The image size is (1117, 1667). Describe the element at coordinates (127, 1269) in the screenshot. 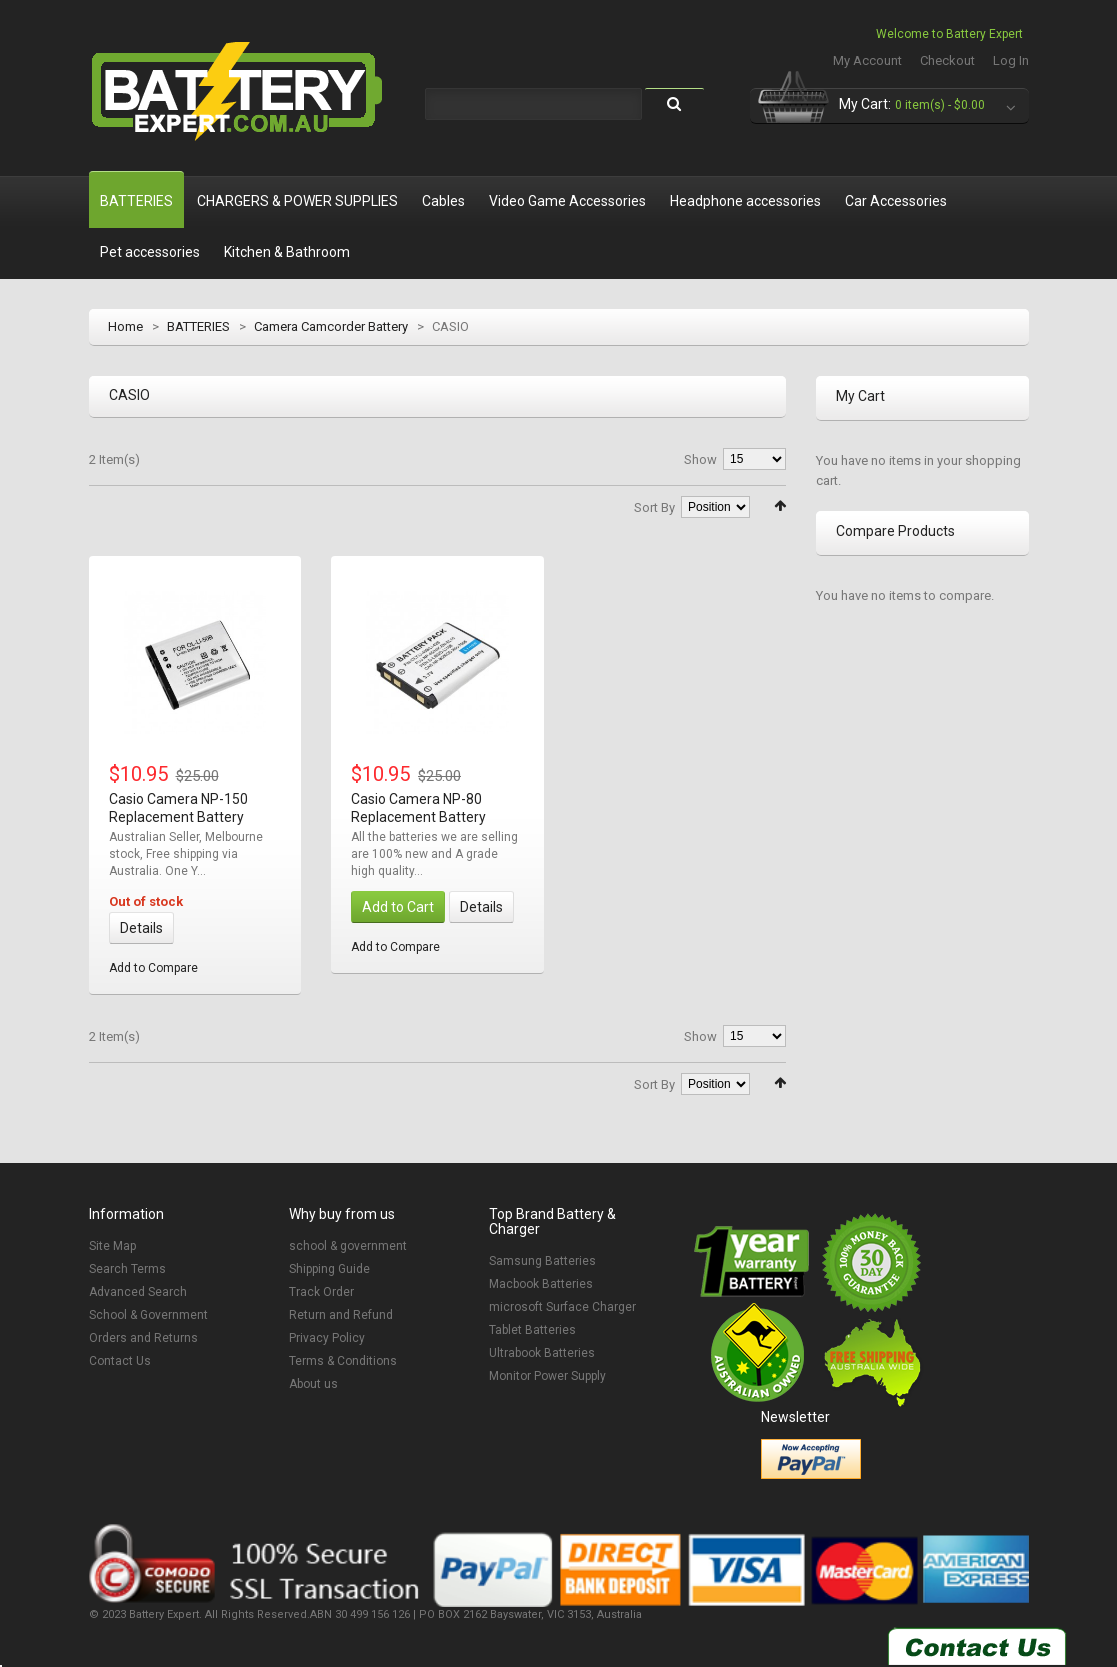

I see `Search Terms` at that location.